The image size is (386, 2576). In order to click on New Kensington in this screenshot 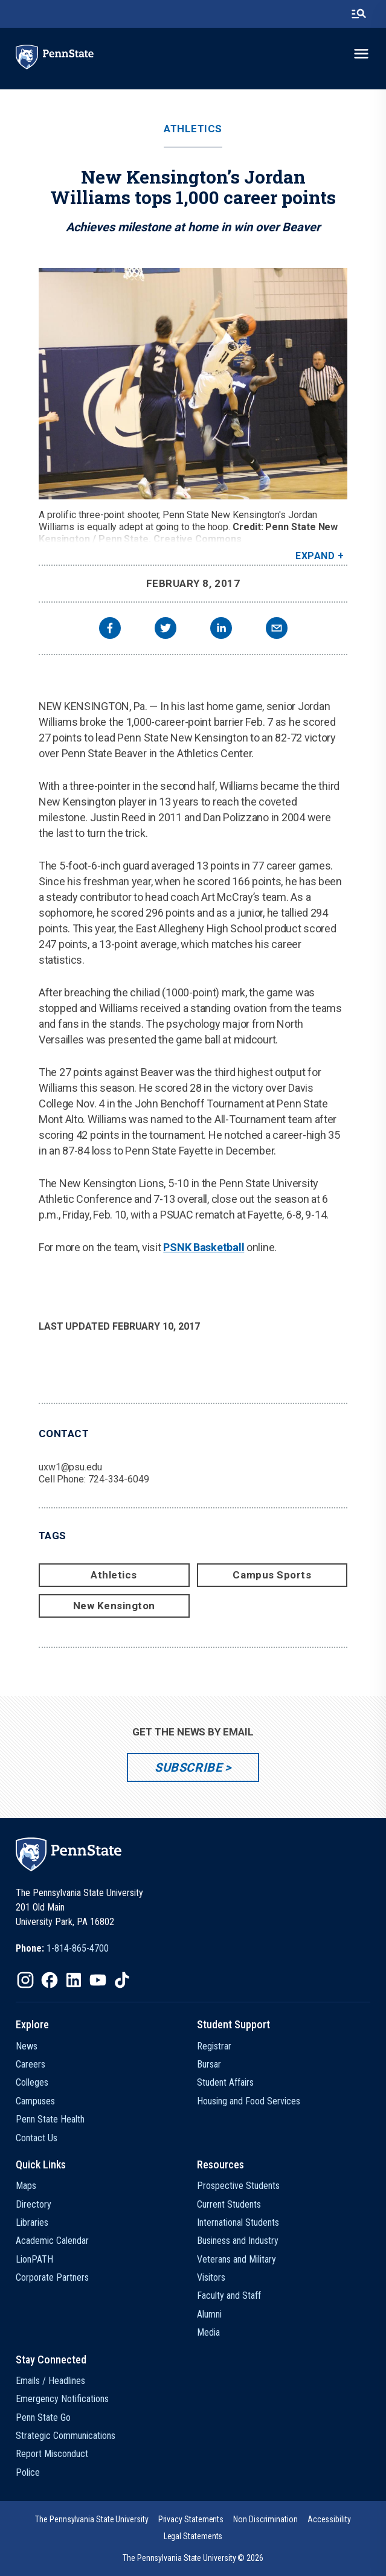, I will do `click(114, 1606)`.